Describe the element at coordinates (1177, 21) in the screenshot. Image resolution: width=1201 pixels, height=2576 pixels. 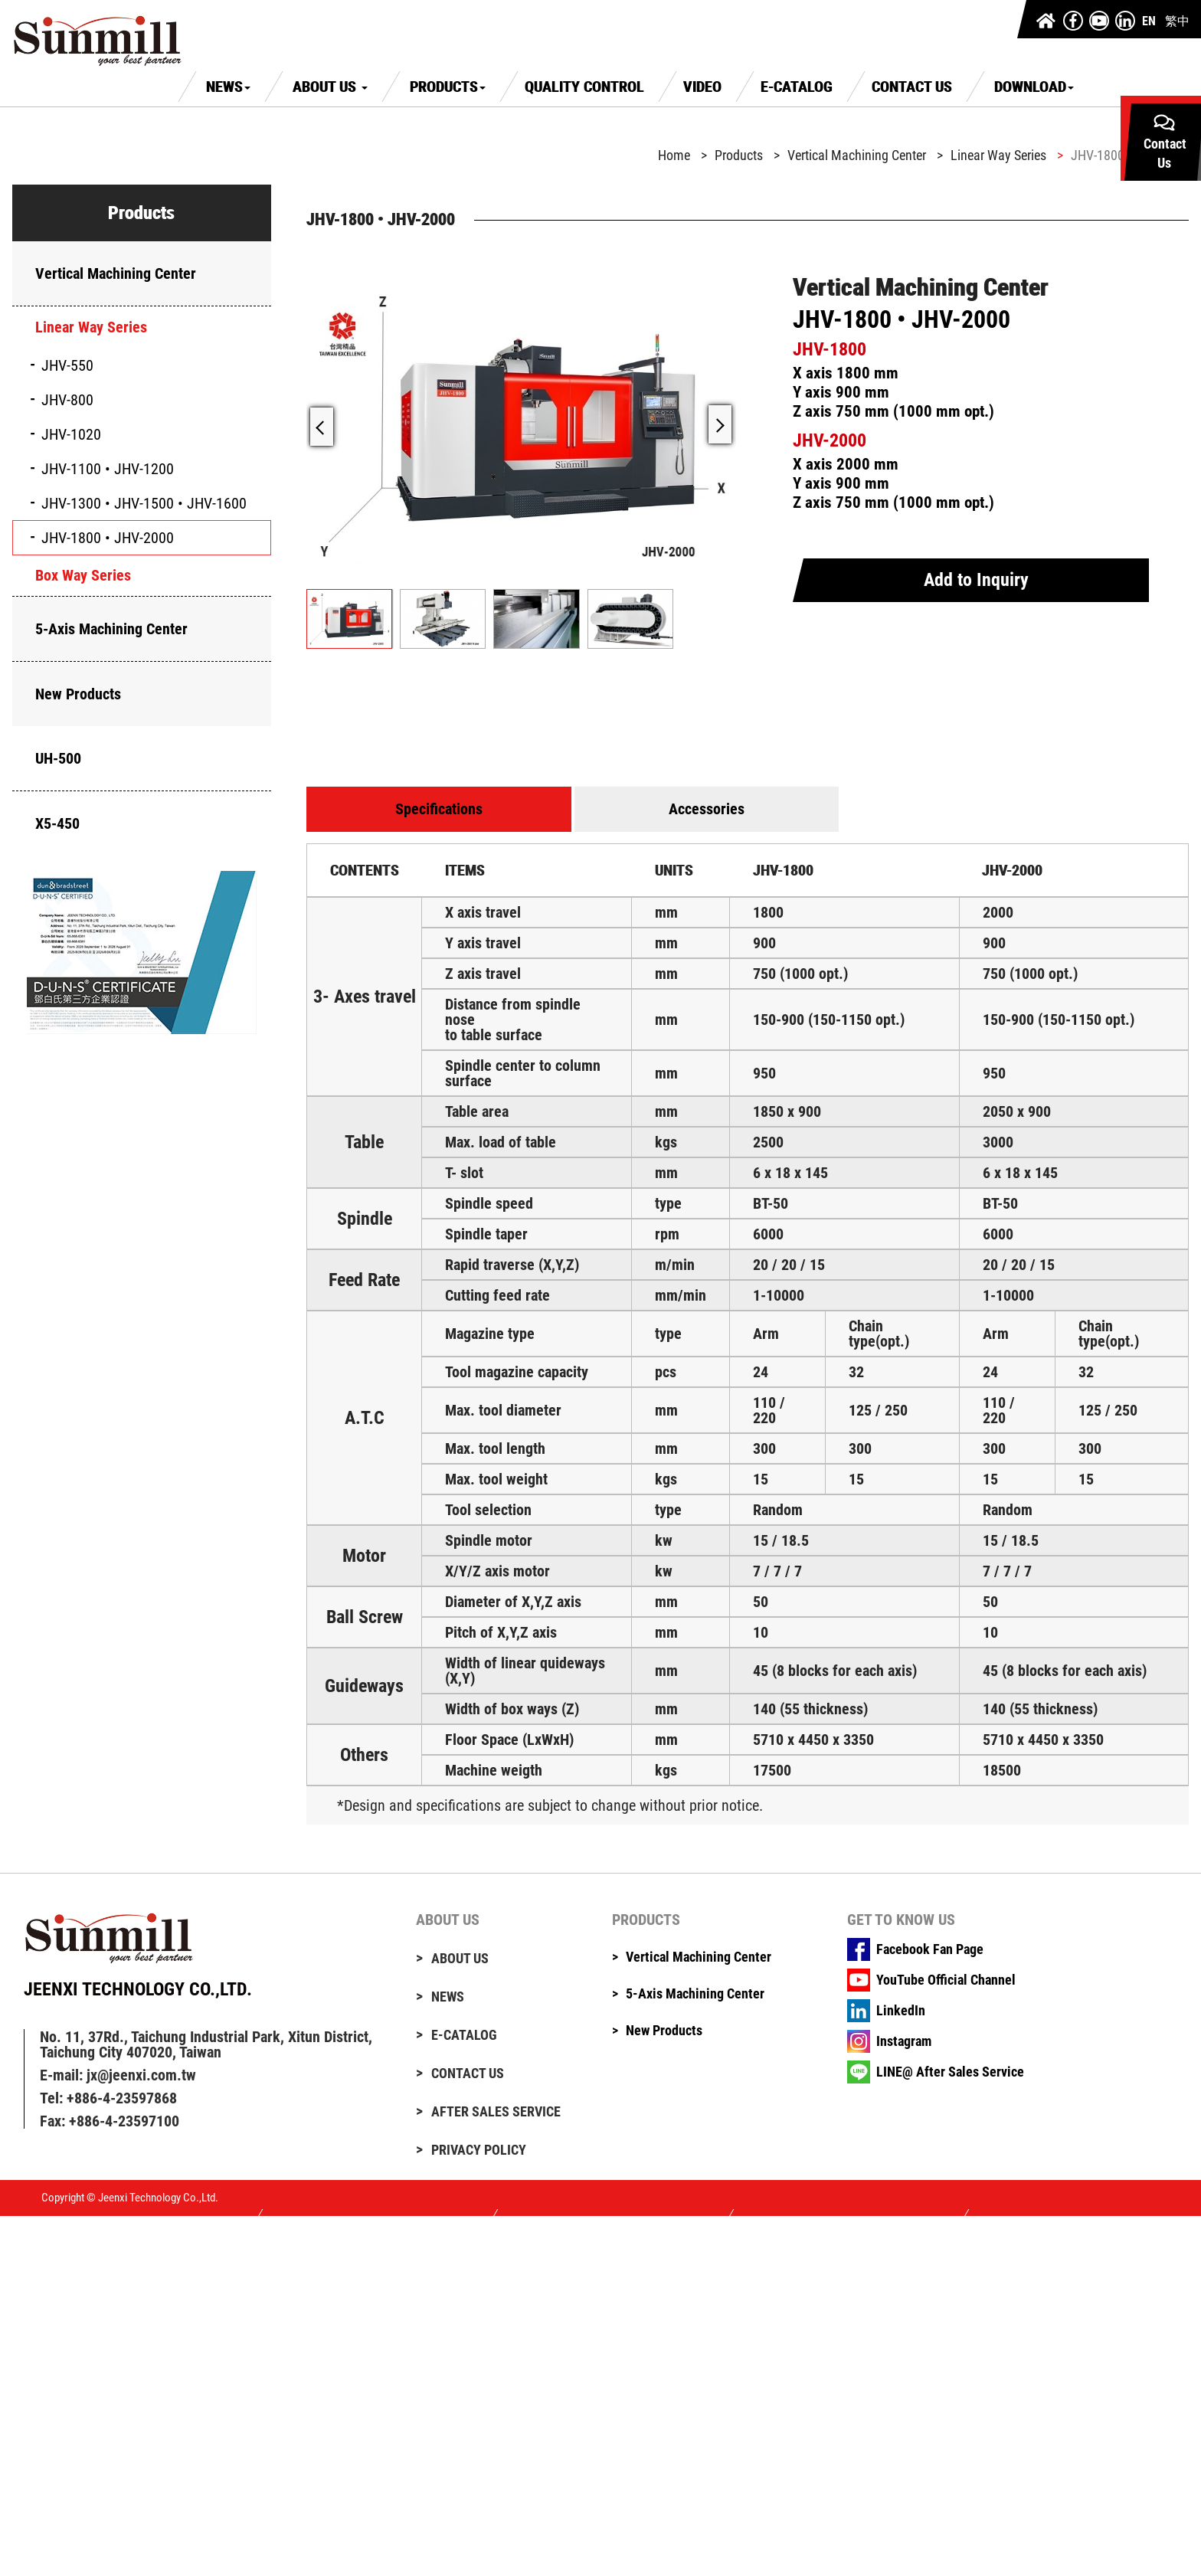
I see `繁中` at that location.